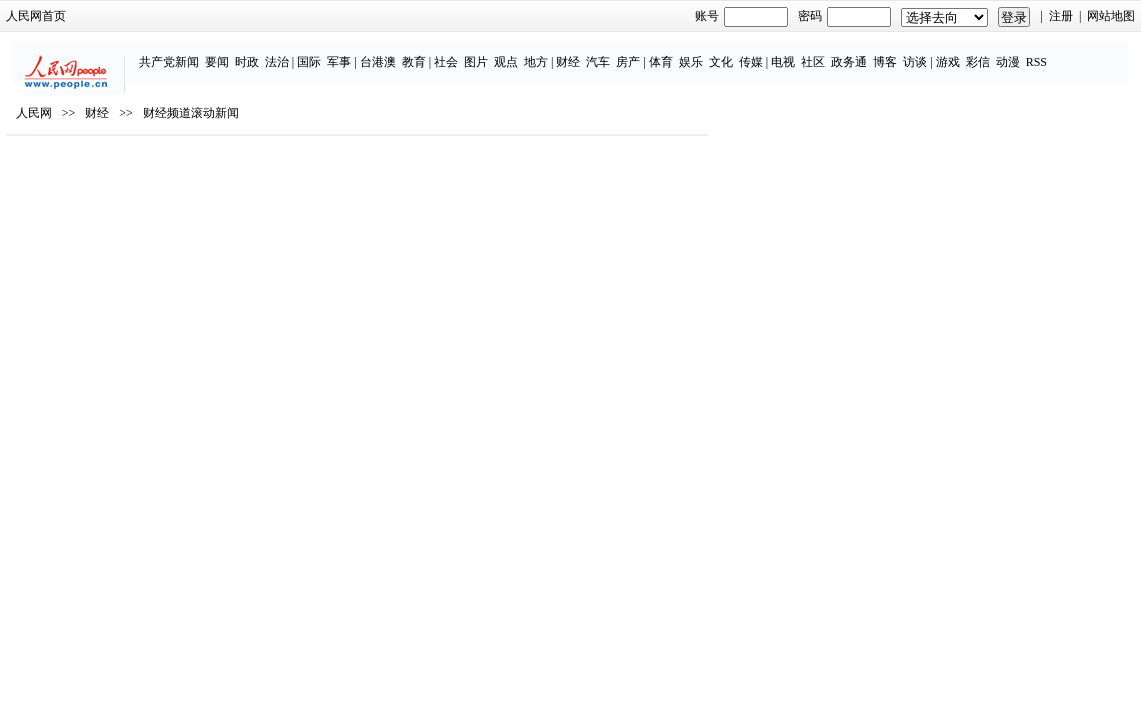 The width and height of the screenshot is (1141, 720). What do you see at coordinates (925, 52) in the screenshot?
I see `游戏` at bounding box center [925, 52].